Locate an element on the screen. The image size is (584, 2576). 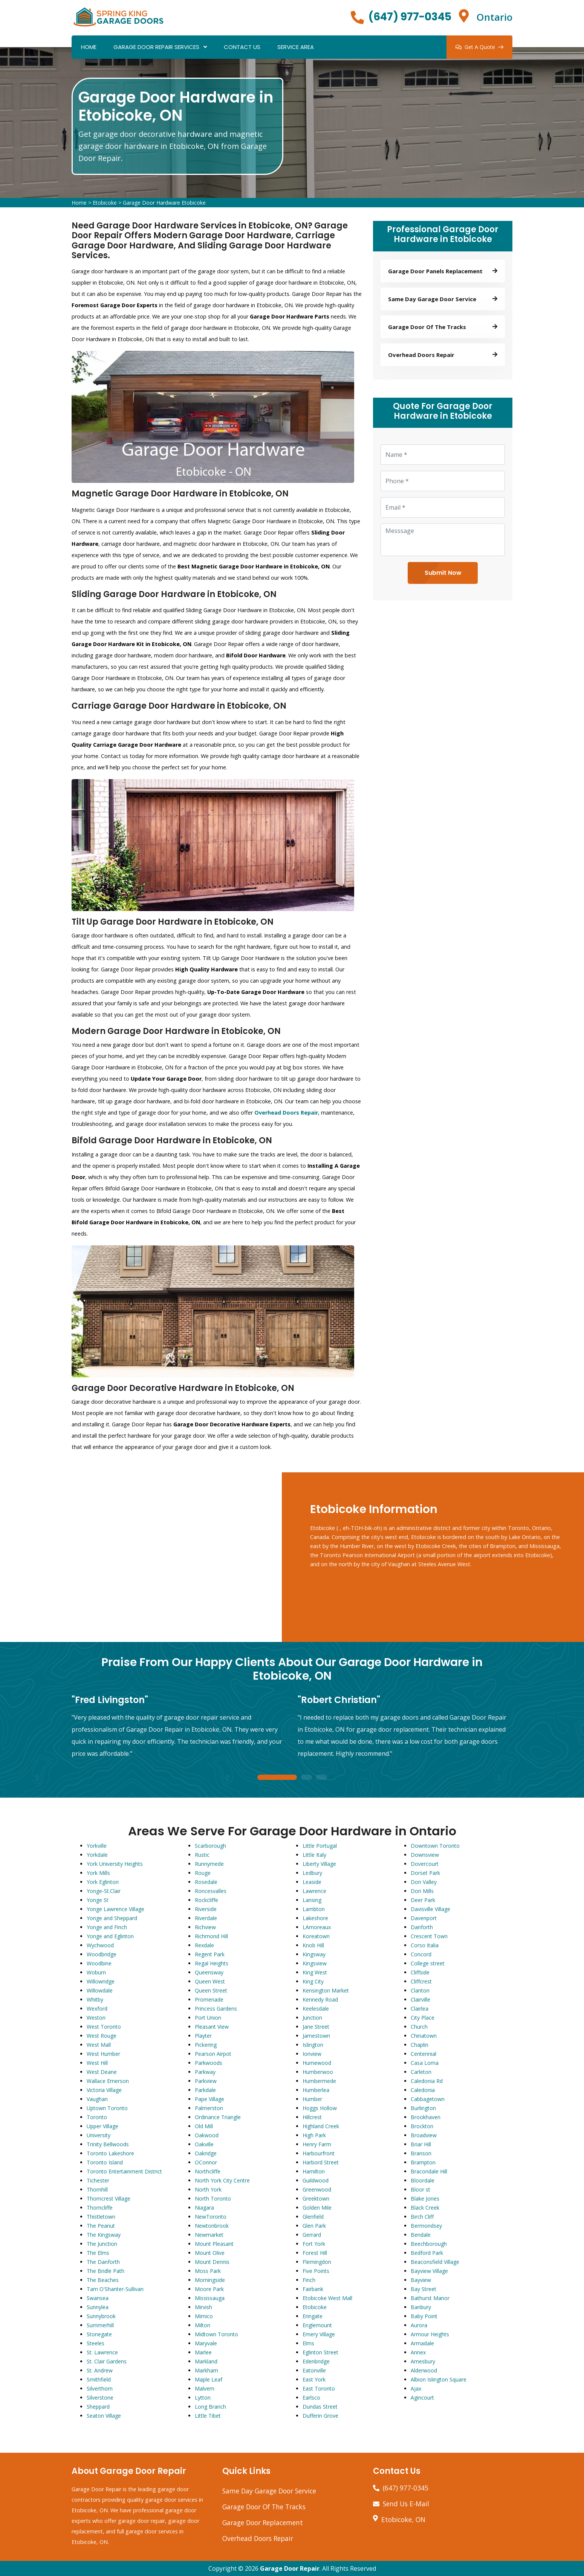
Englemount is located at coordinates (317, 2325).